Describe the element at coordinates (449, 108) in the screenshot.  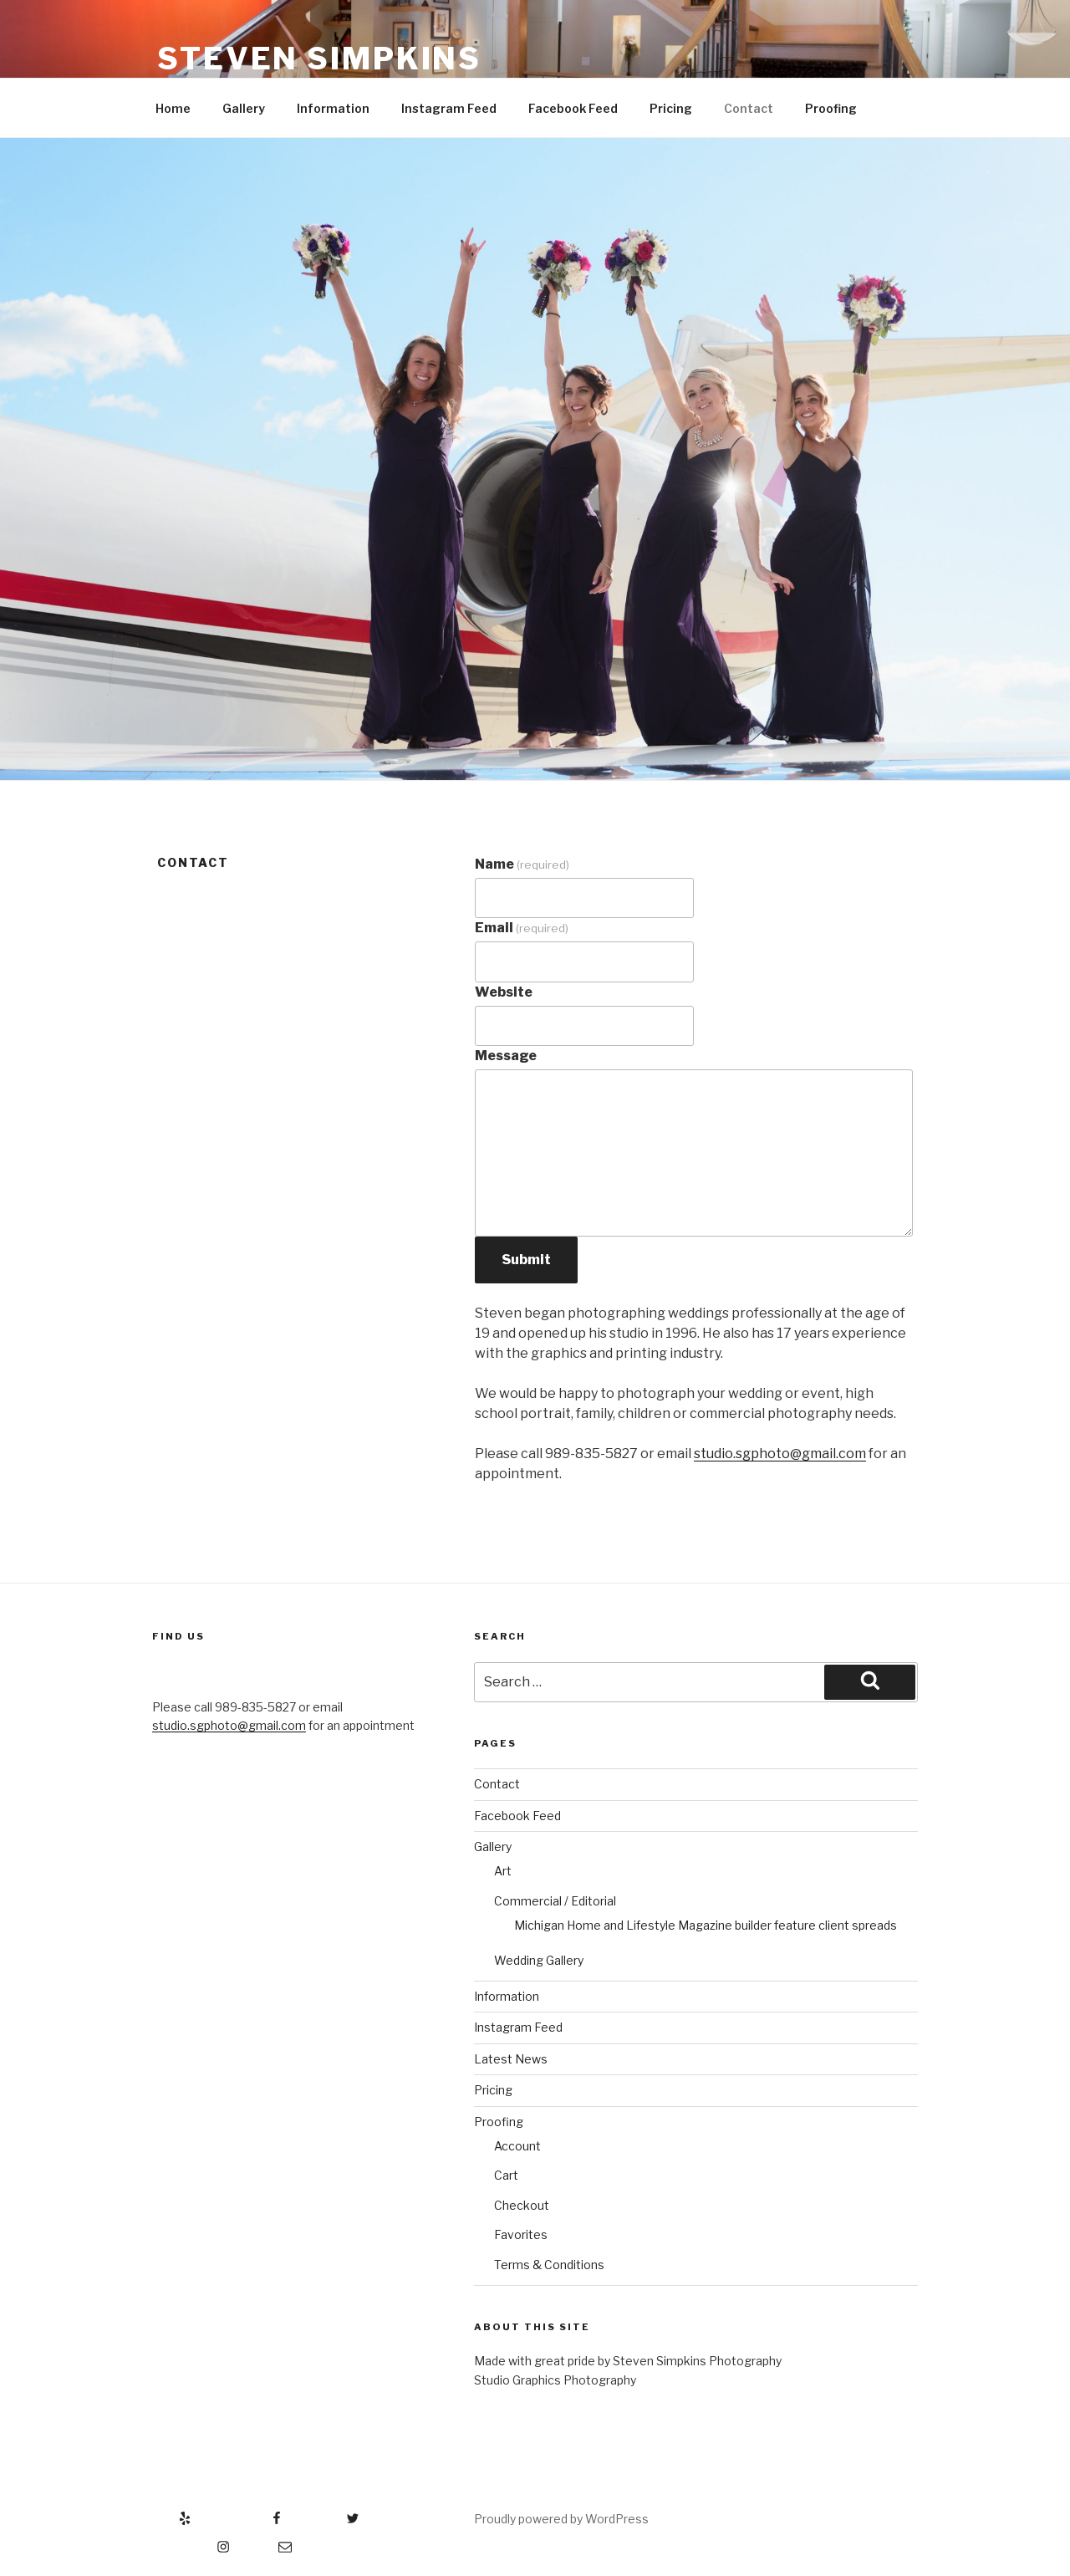
I see `Instagram Feed` at that location.